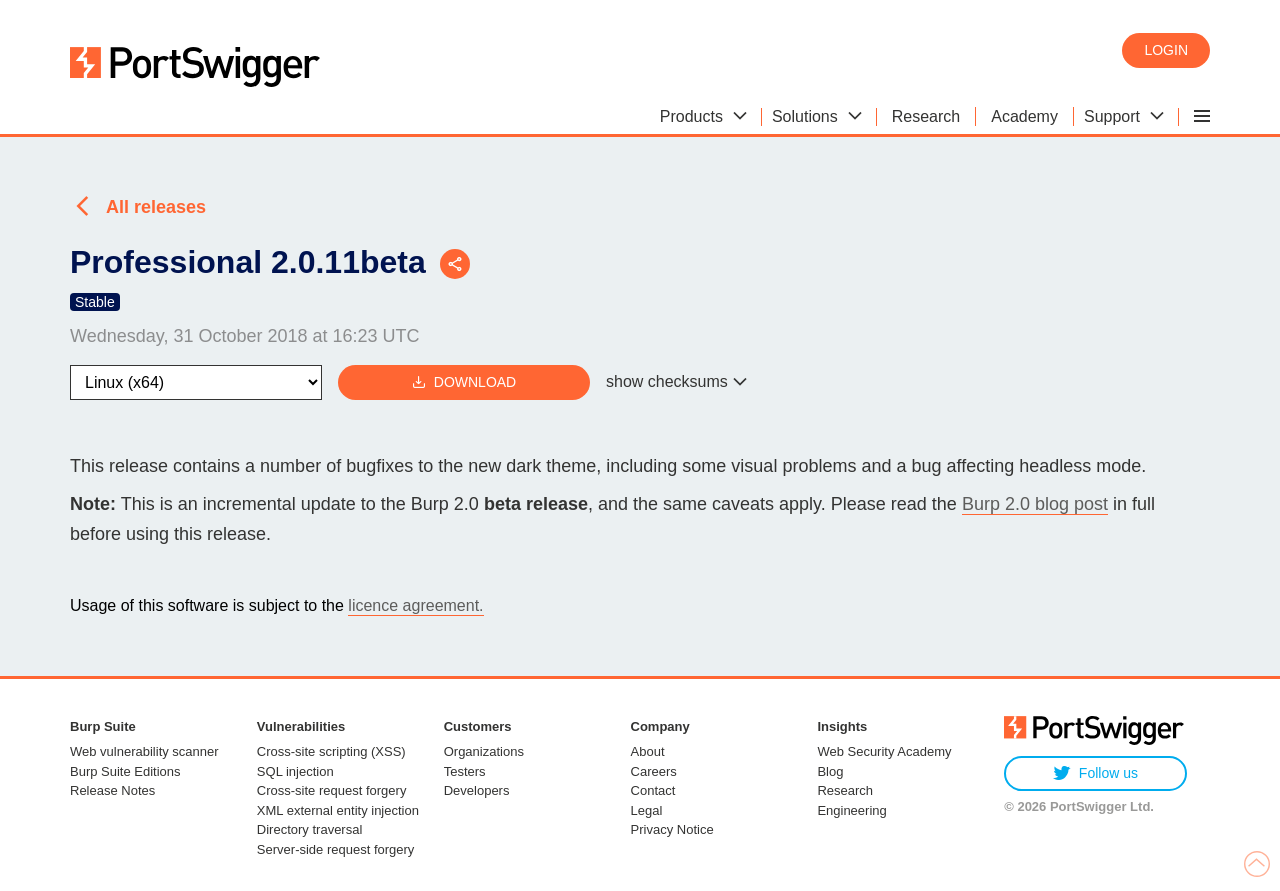  I want to click on Directory traversal, so click(309, 829).